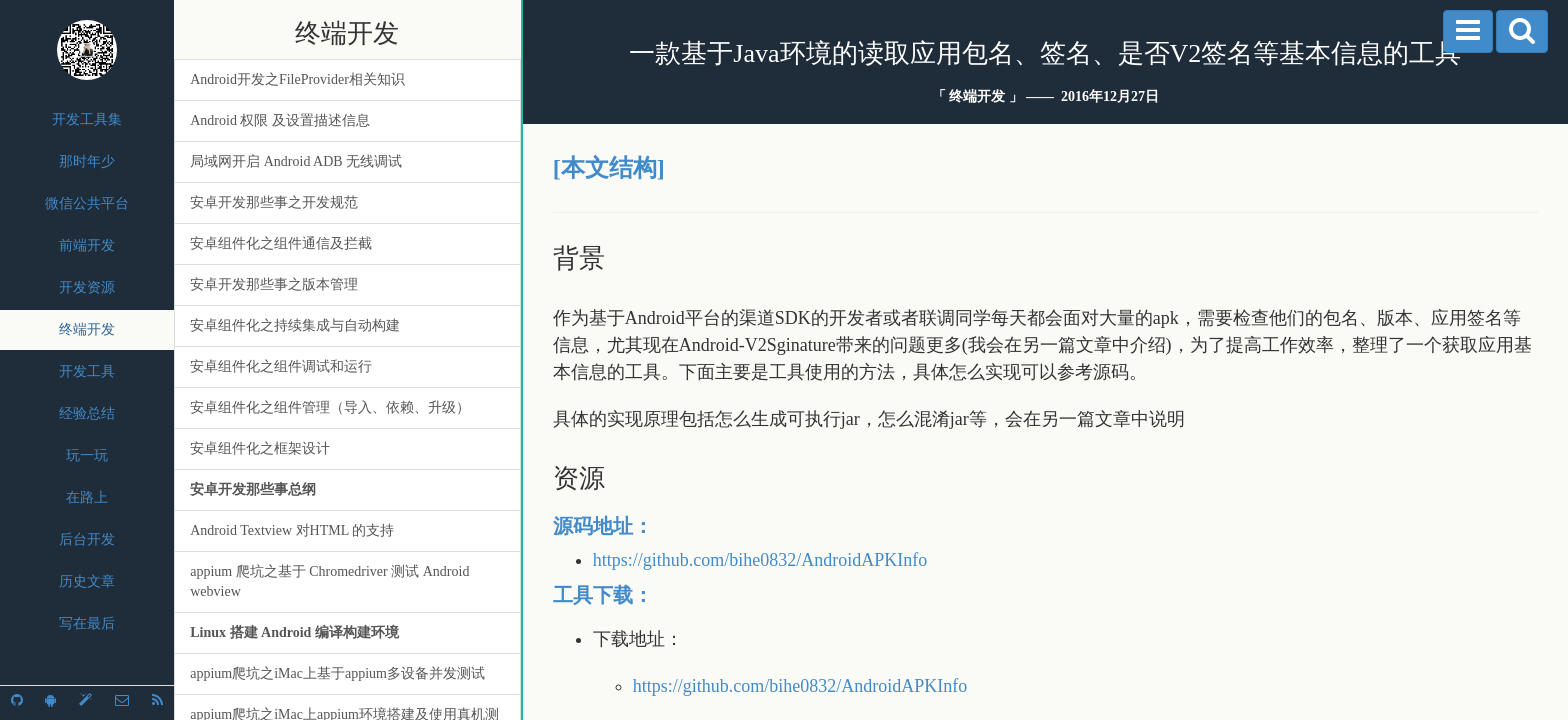 Image resolution: width=1568 pixels, height=720 pixels. Describe the element at coordinates (337, 673) in the screenshot. I see `appium爬坑之iMac上基于appium多设备并发测试` at that location.